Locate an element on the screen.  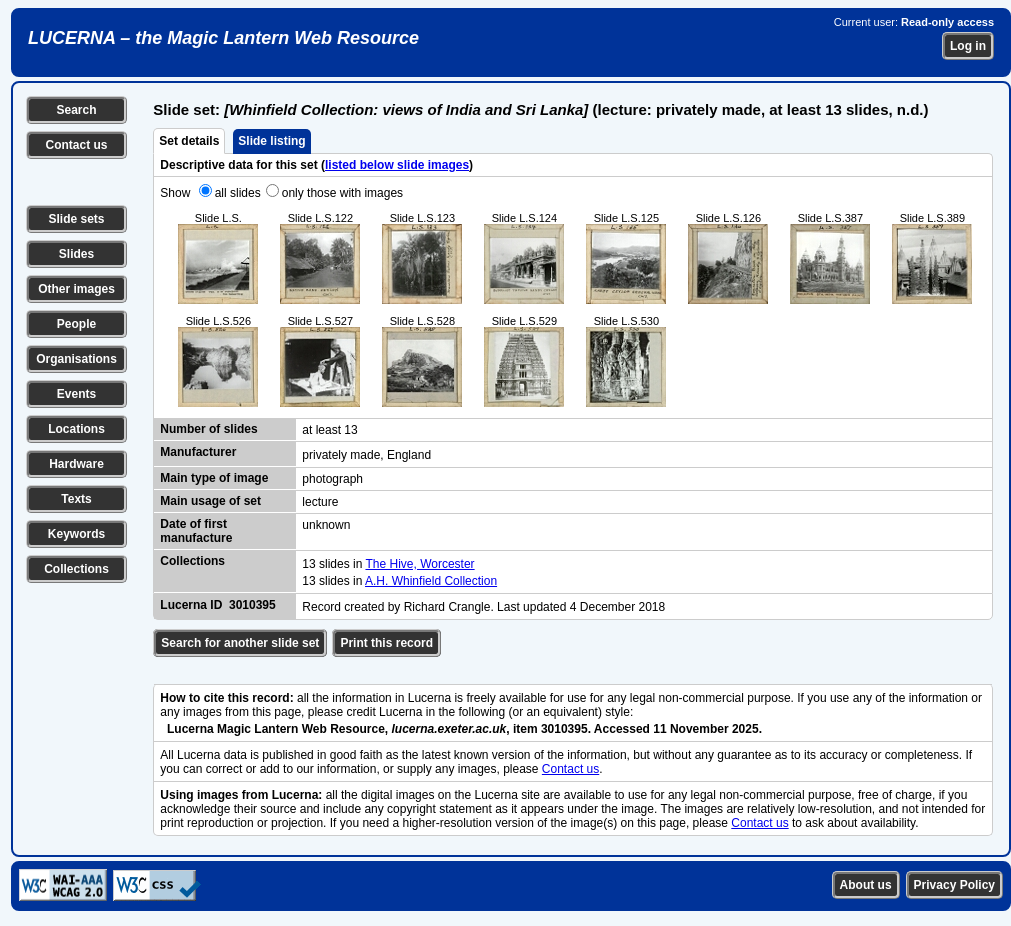
Search for another slide set is located at coordinates (240, 643).